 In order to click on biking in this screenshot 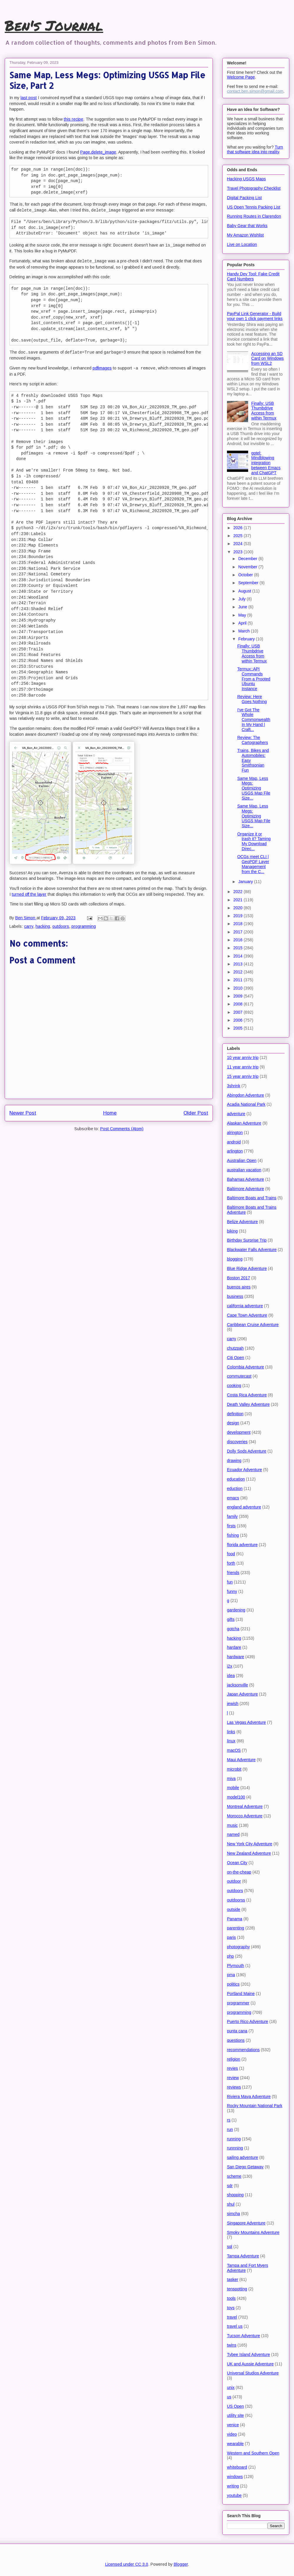, I will do `click(232, 1231)`.